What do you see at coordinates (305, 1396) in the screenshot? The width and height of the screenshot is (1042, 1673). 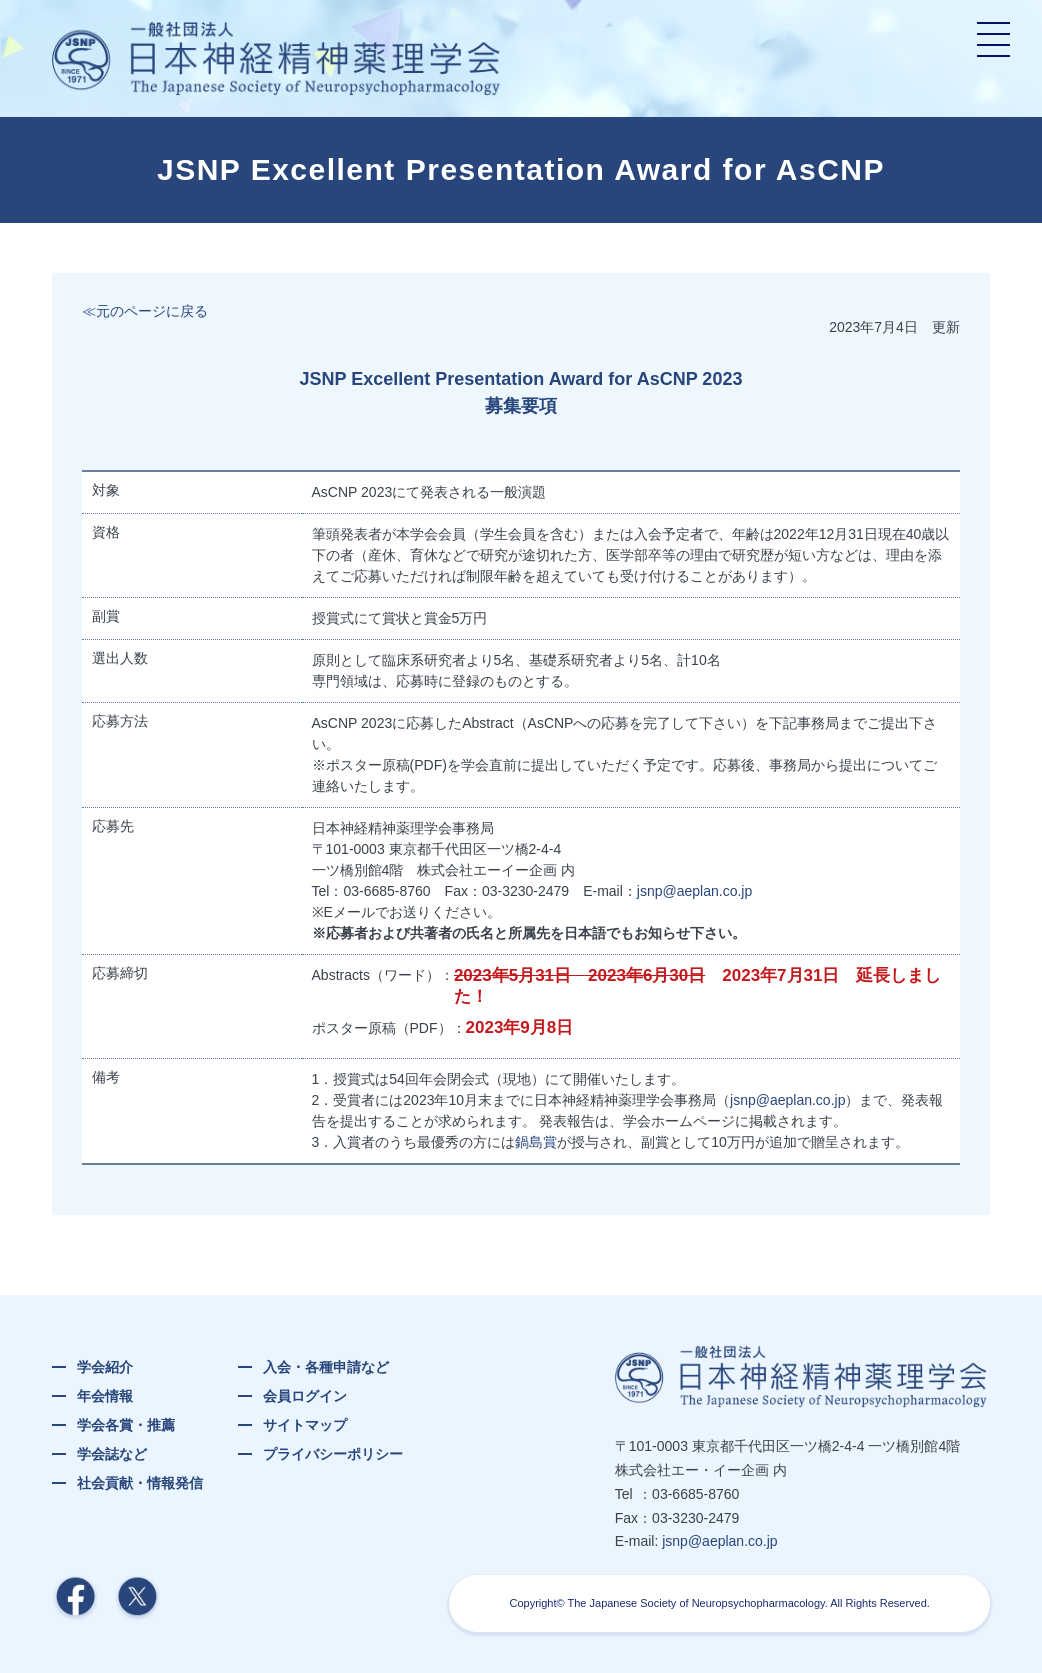 I see `会員ログイン` at bounding box center [305, 1396].